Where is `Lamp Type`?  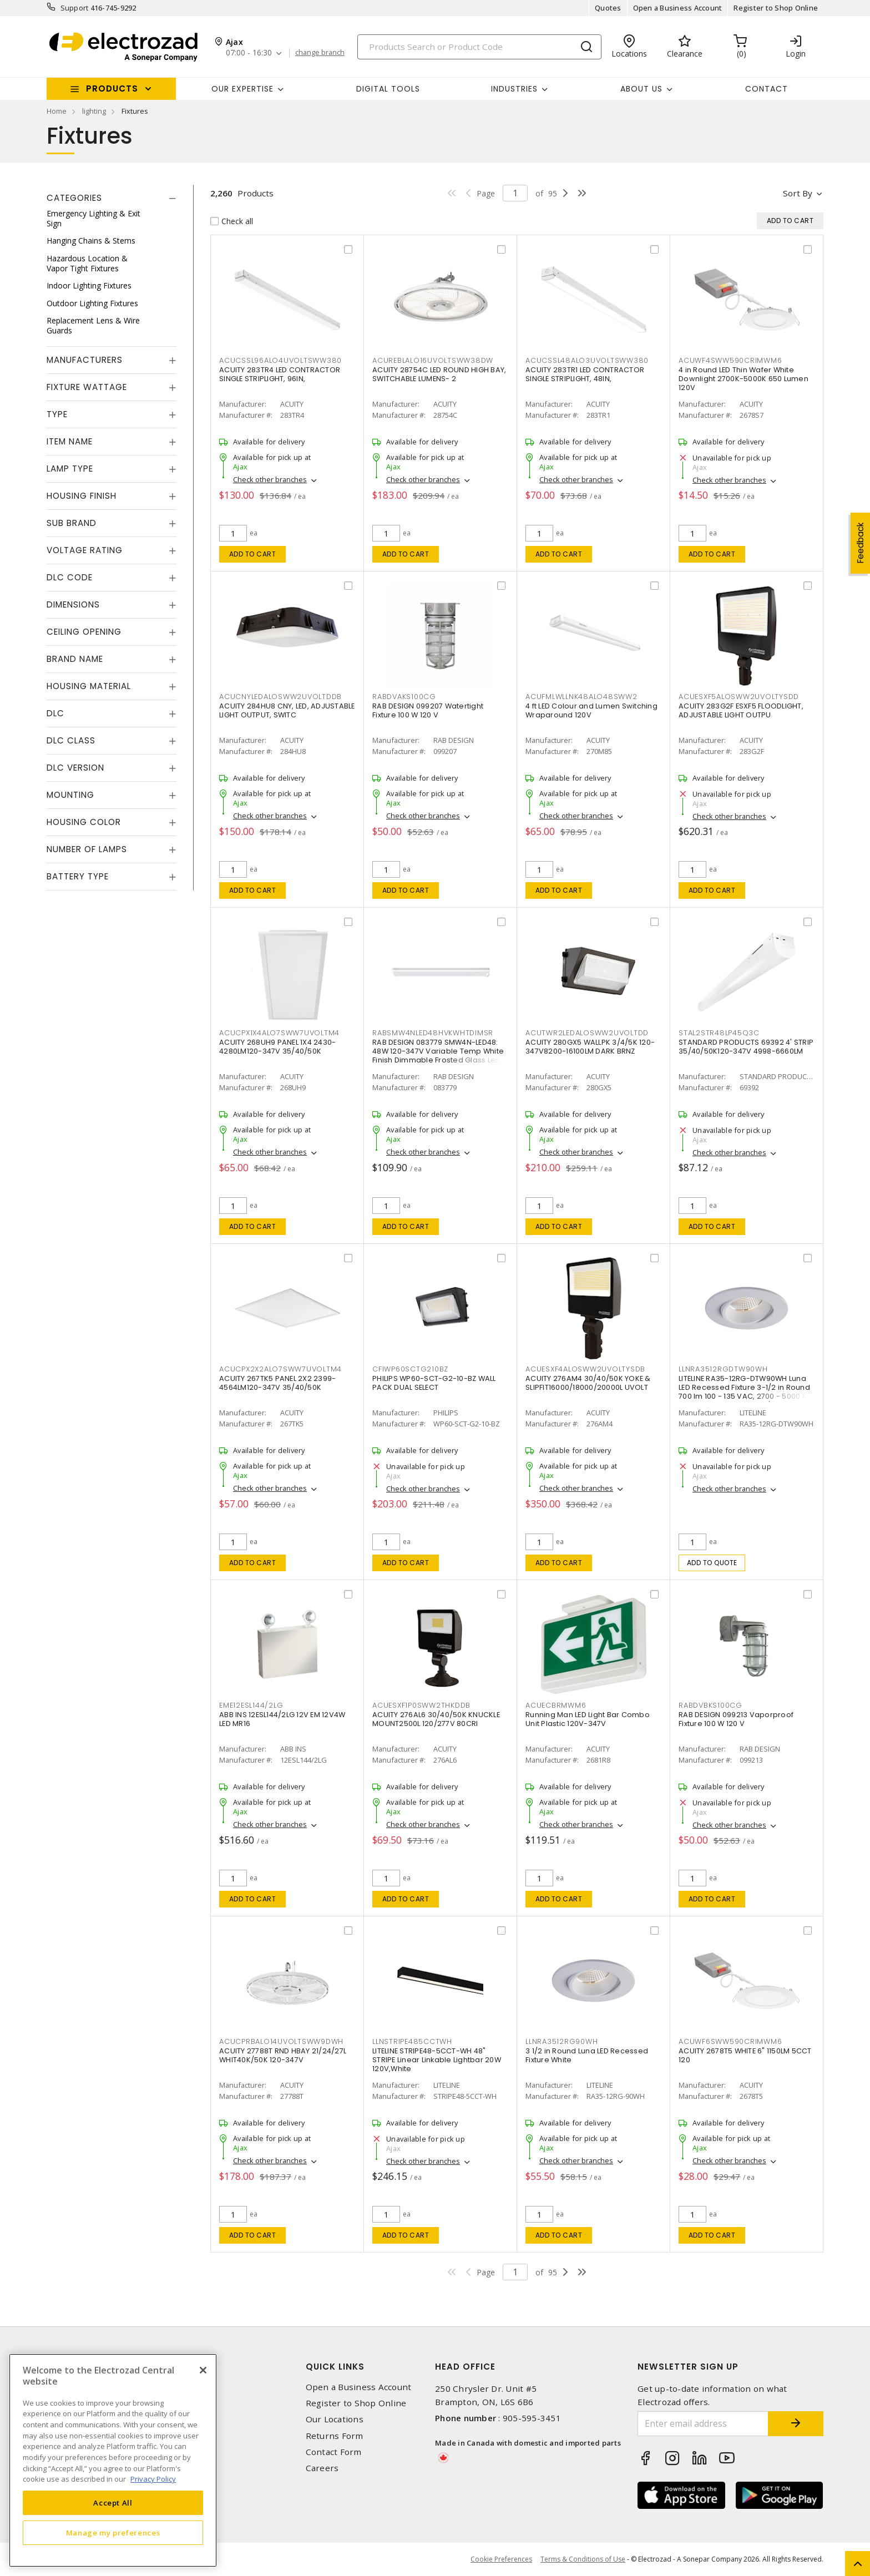
Lamp Type is located at coordinates (70, 468).